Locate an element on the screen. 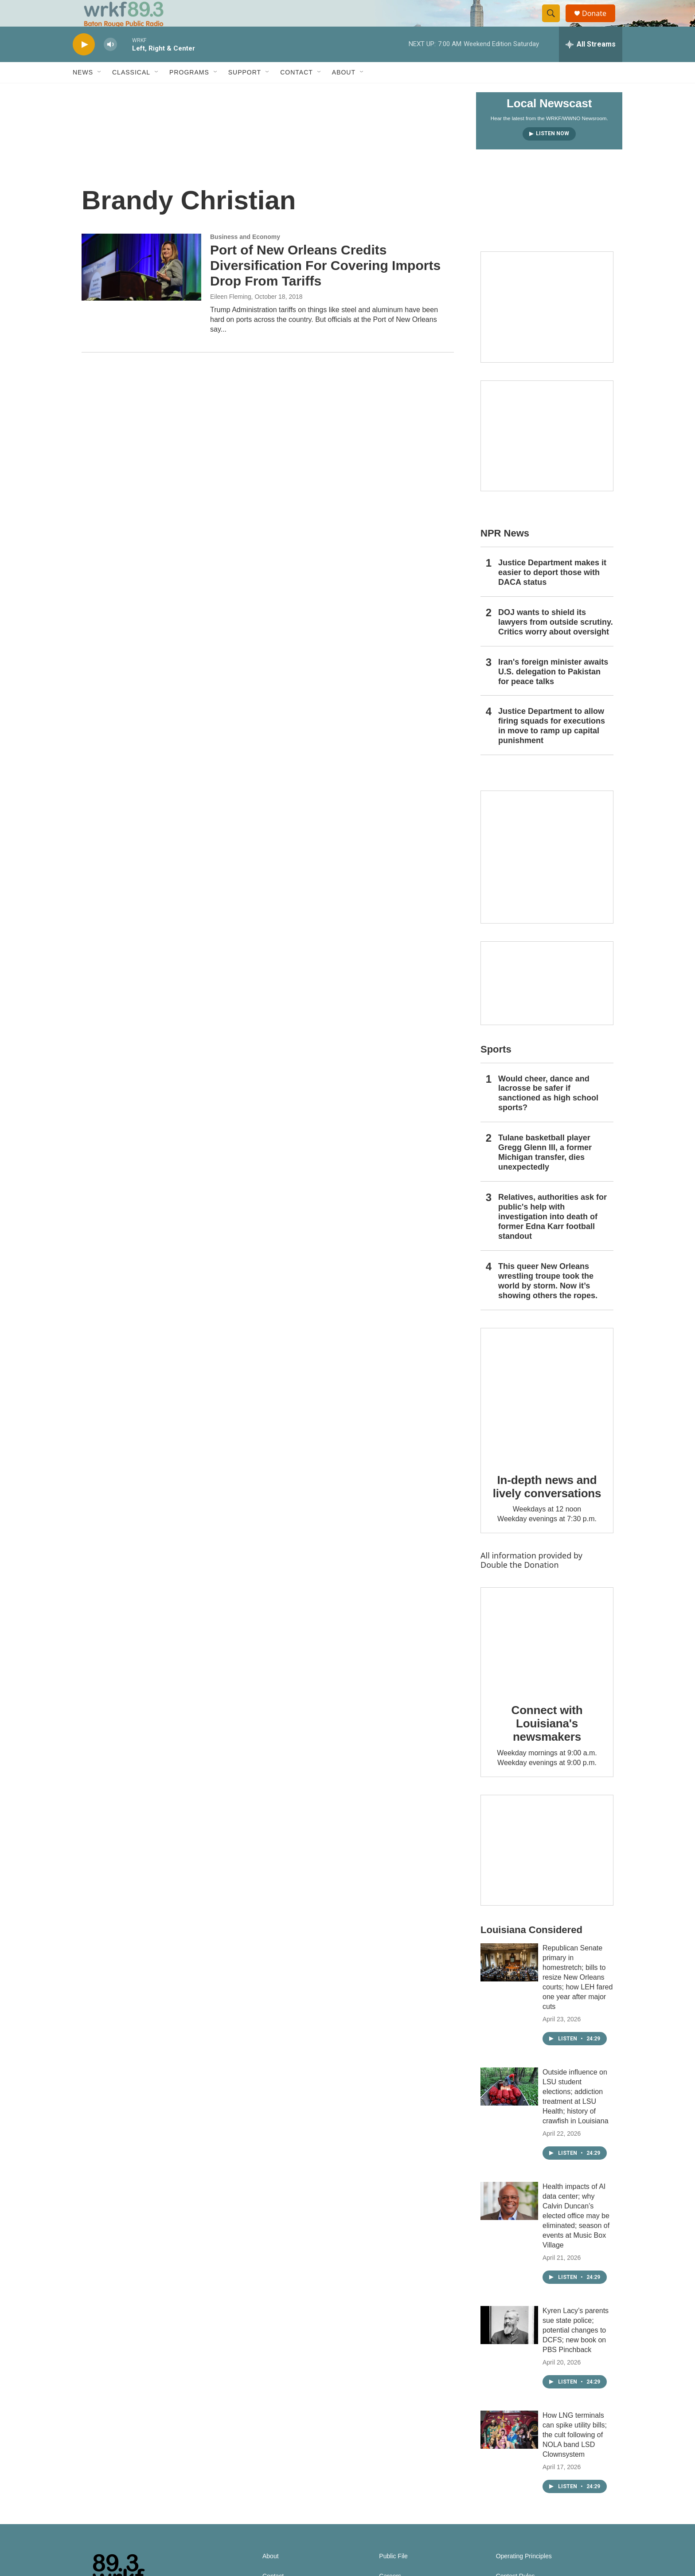 The image size is (695, 2576). [Republican Senate primary in homestretch; bills to resize New Orleans courts; how LEH fared one year after major cuts] is located at coordinates (509, 1982).